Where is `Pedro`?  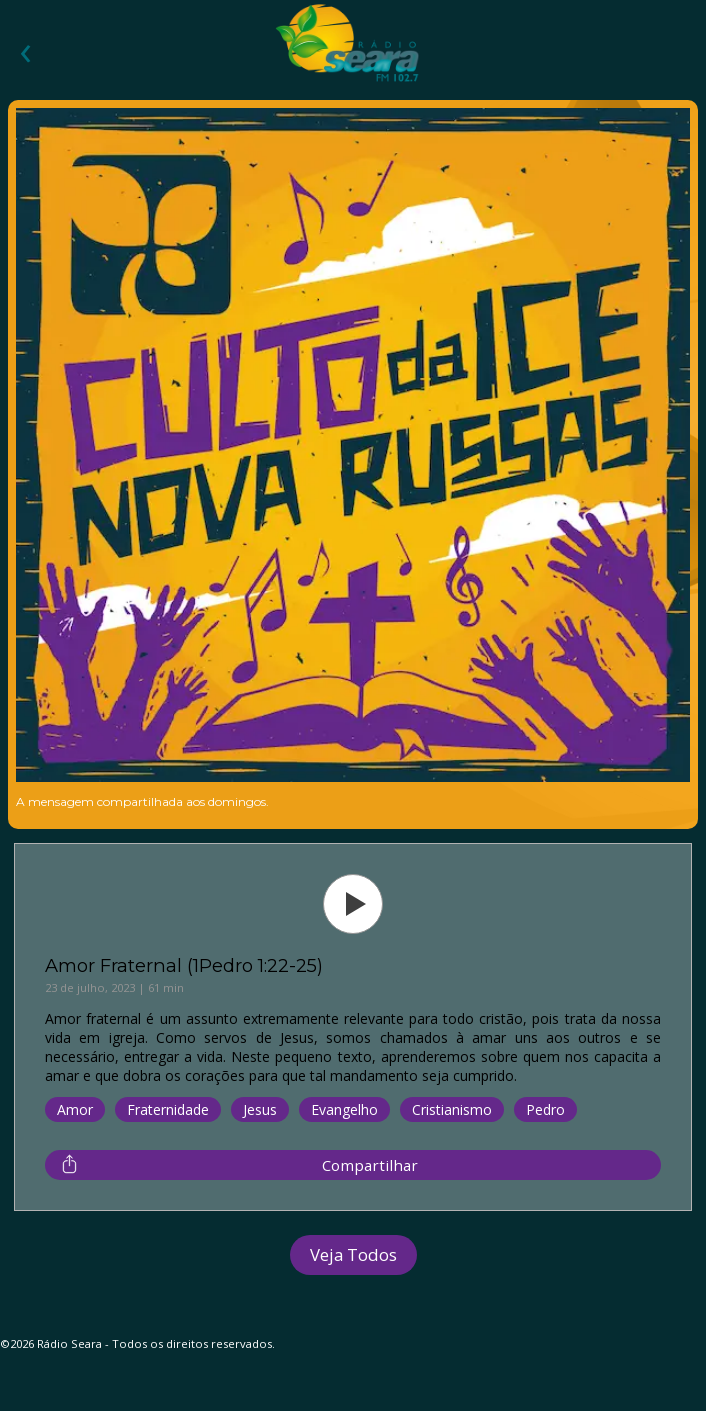 Pedro is located at coordinates (545, 1109).